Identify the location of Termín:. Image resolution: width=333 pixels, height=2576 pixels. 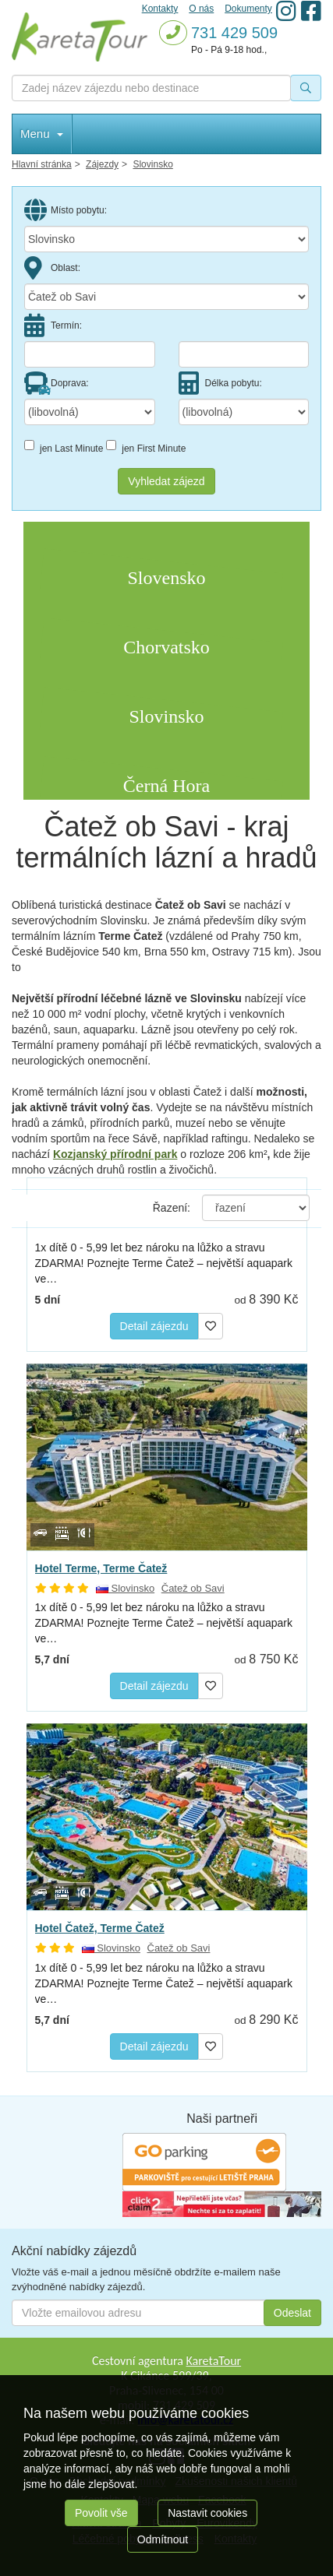
(53, 325).